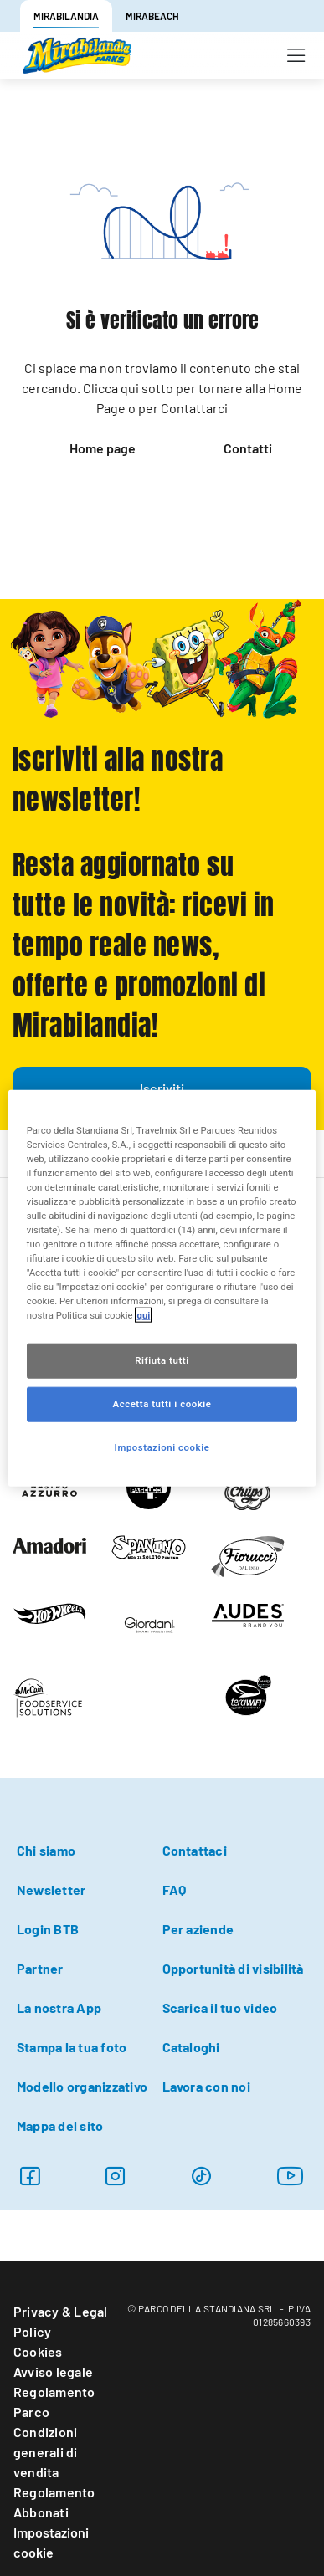 The image size is (324, 2576). Describe the element at coordinates (60, 2125) in the screenshot. I see `Mappa del sito` at that location.